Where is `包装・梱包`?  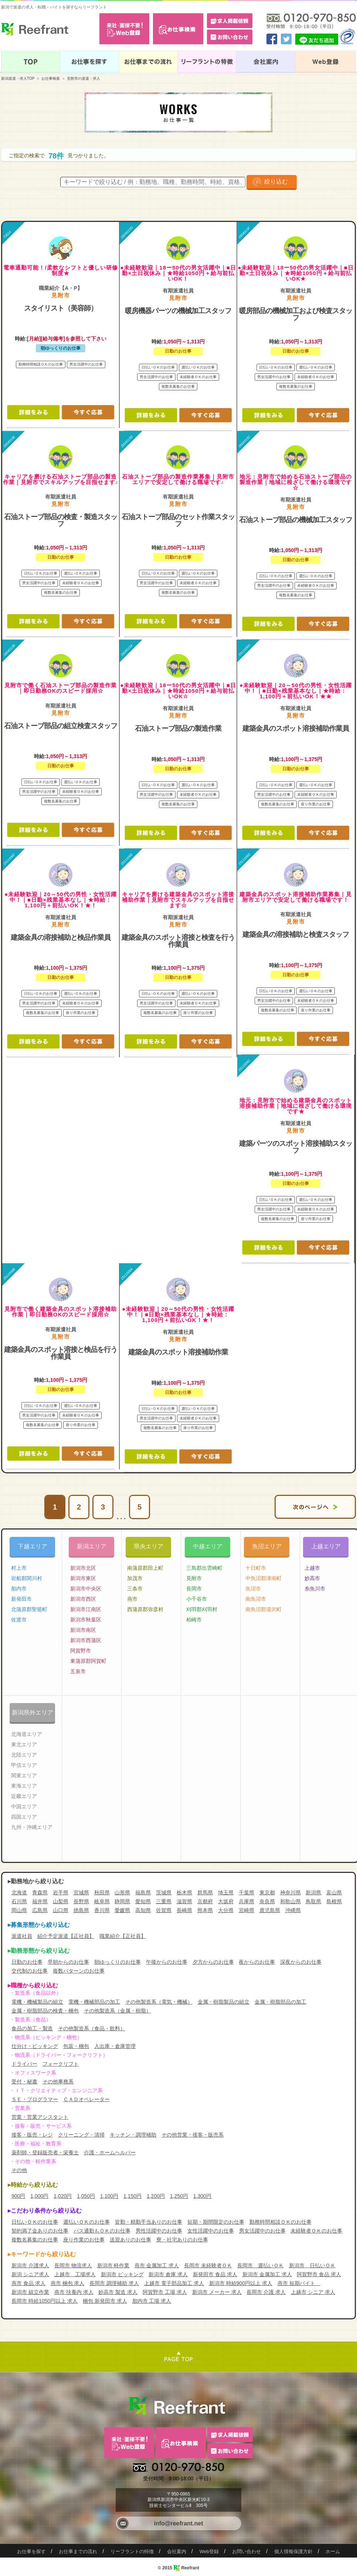 包装・梱包 is located at coordinates (76, 2046).